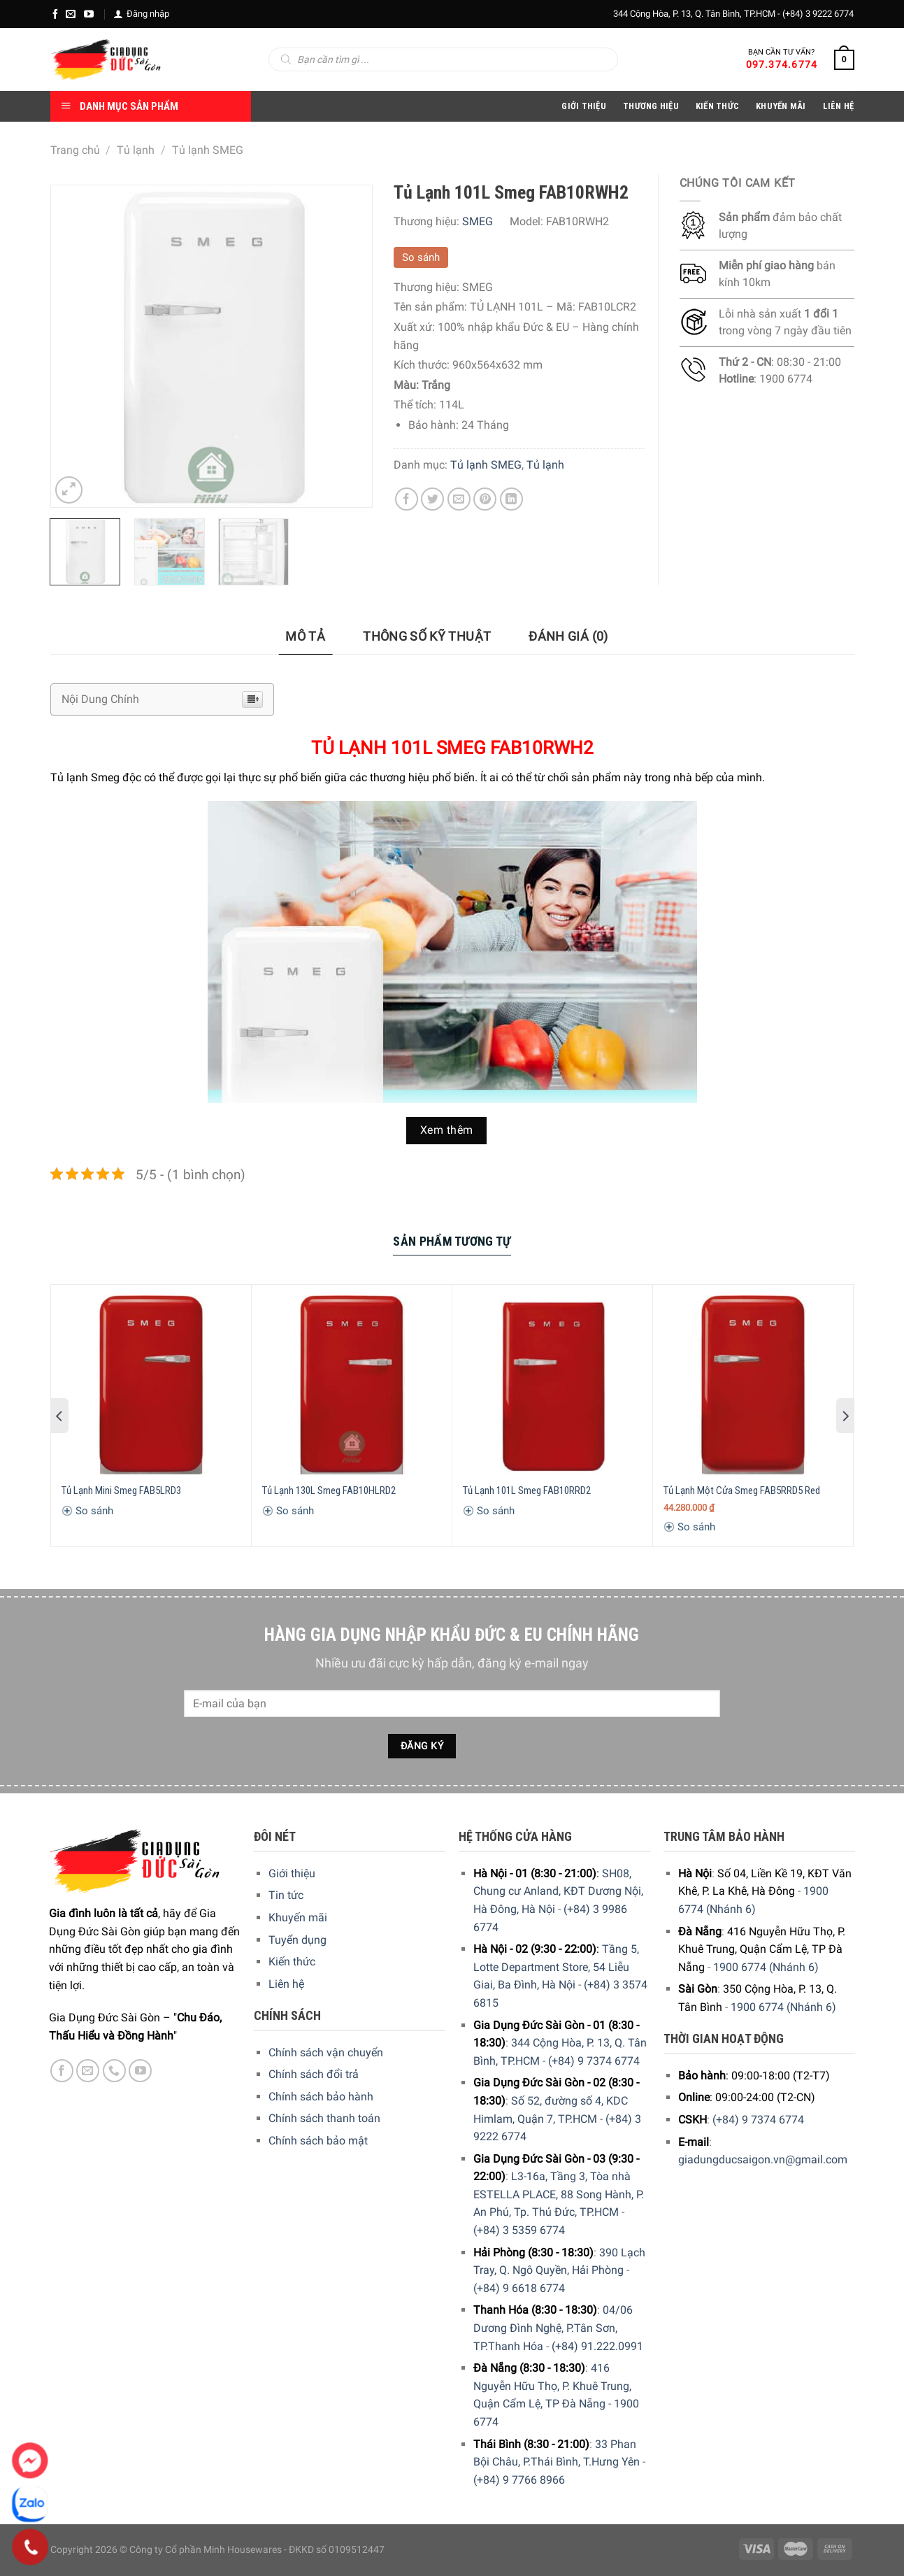 The width and height of the screenshot is (904, 2576). Describe the element at coordinates (421, 257) in the screenshot. I see `So sánh` at that location.